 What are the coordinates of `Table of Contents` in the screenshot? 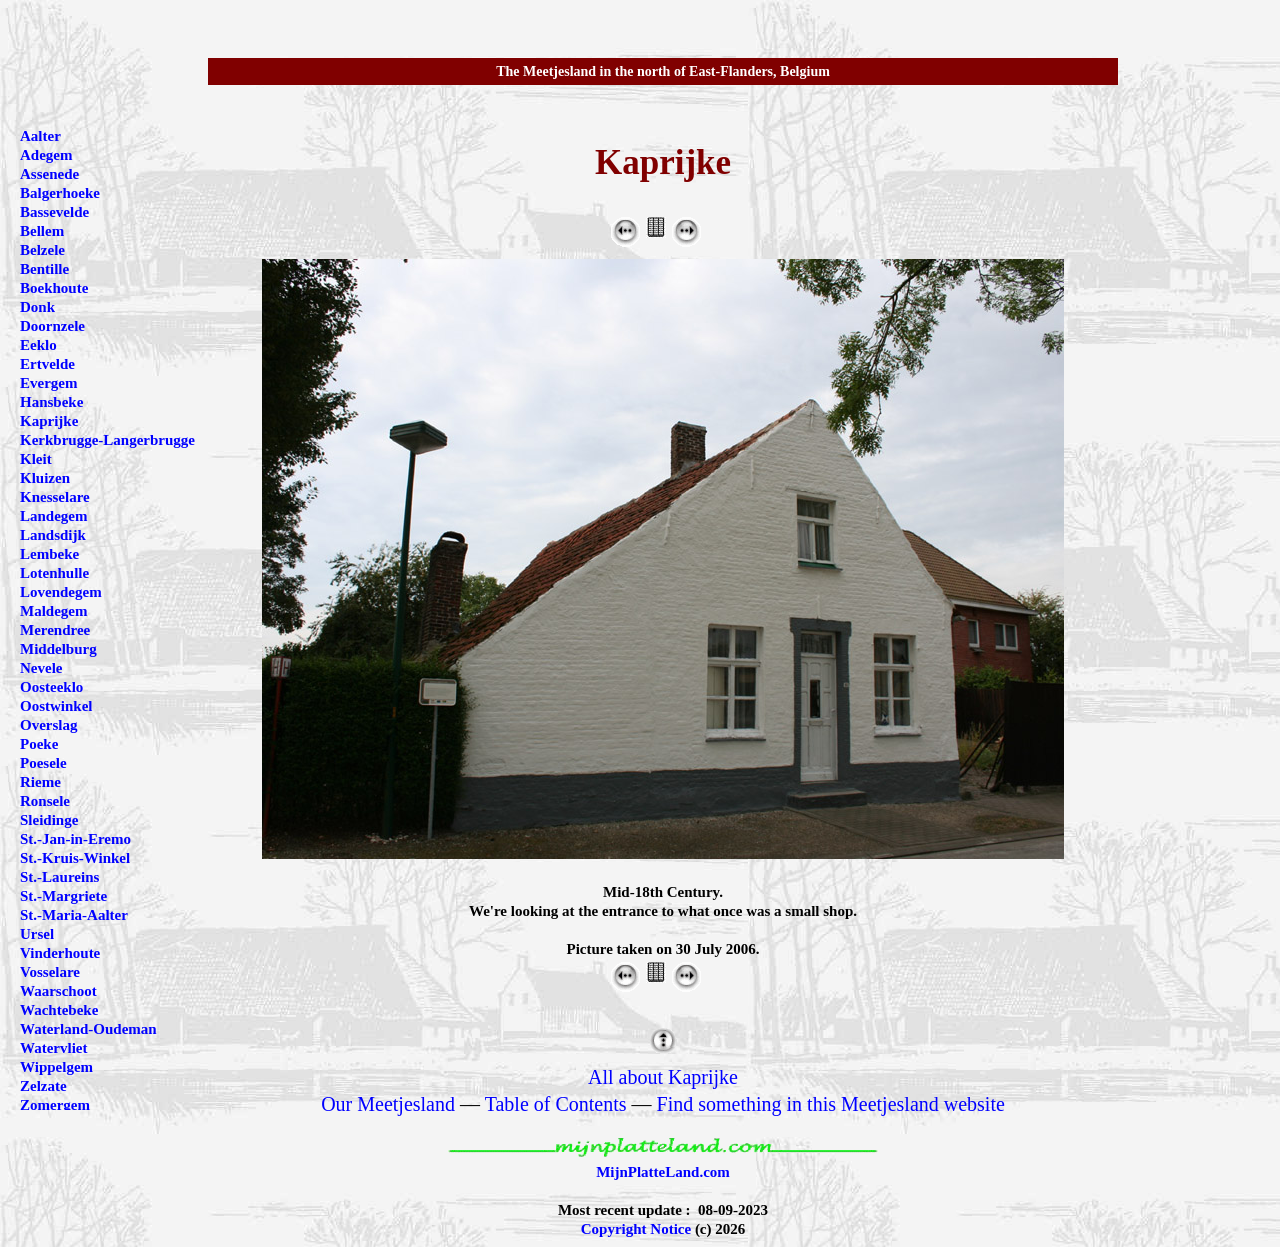 It's located at (556, 1104).